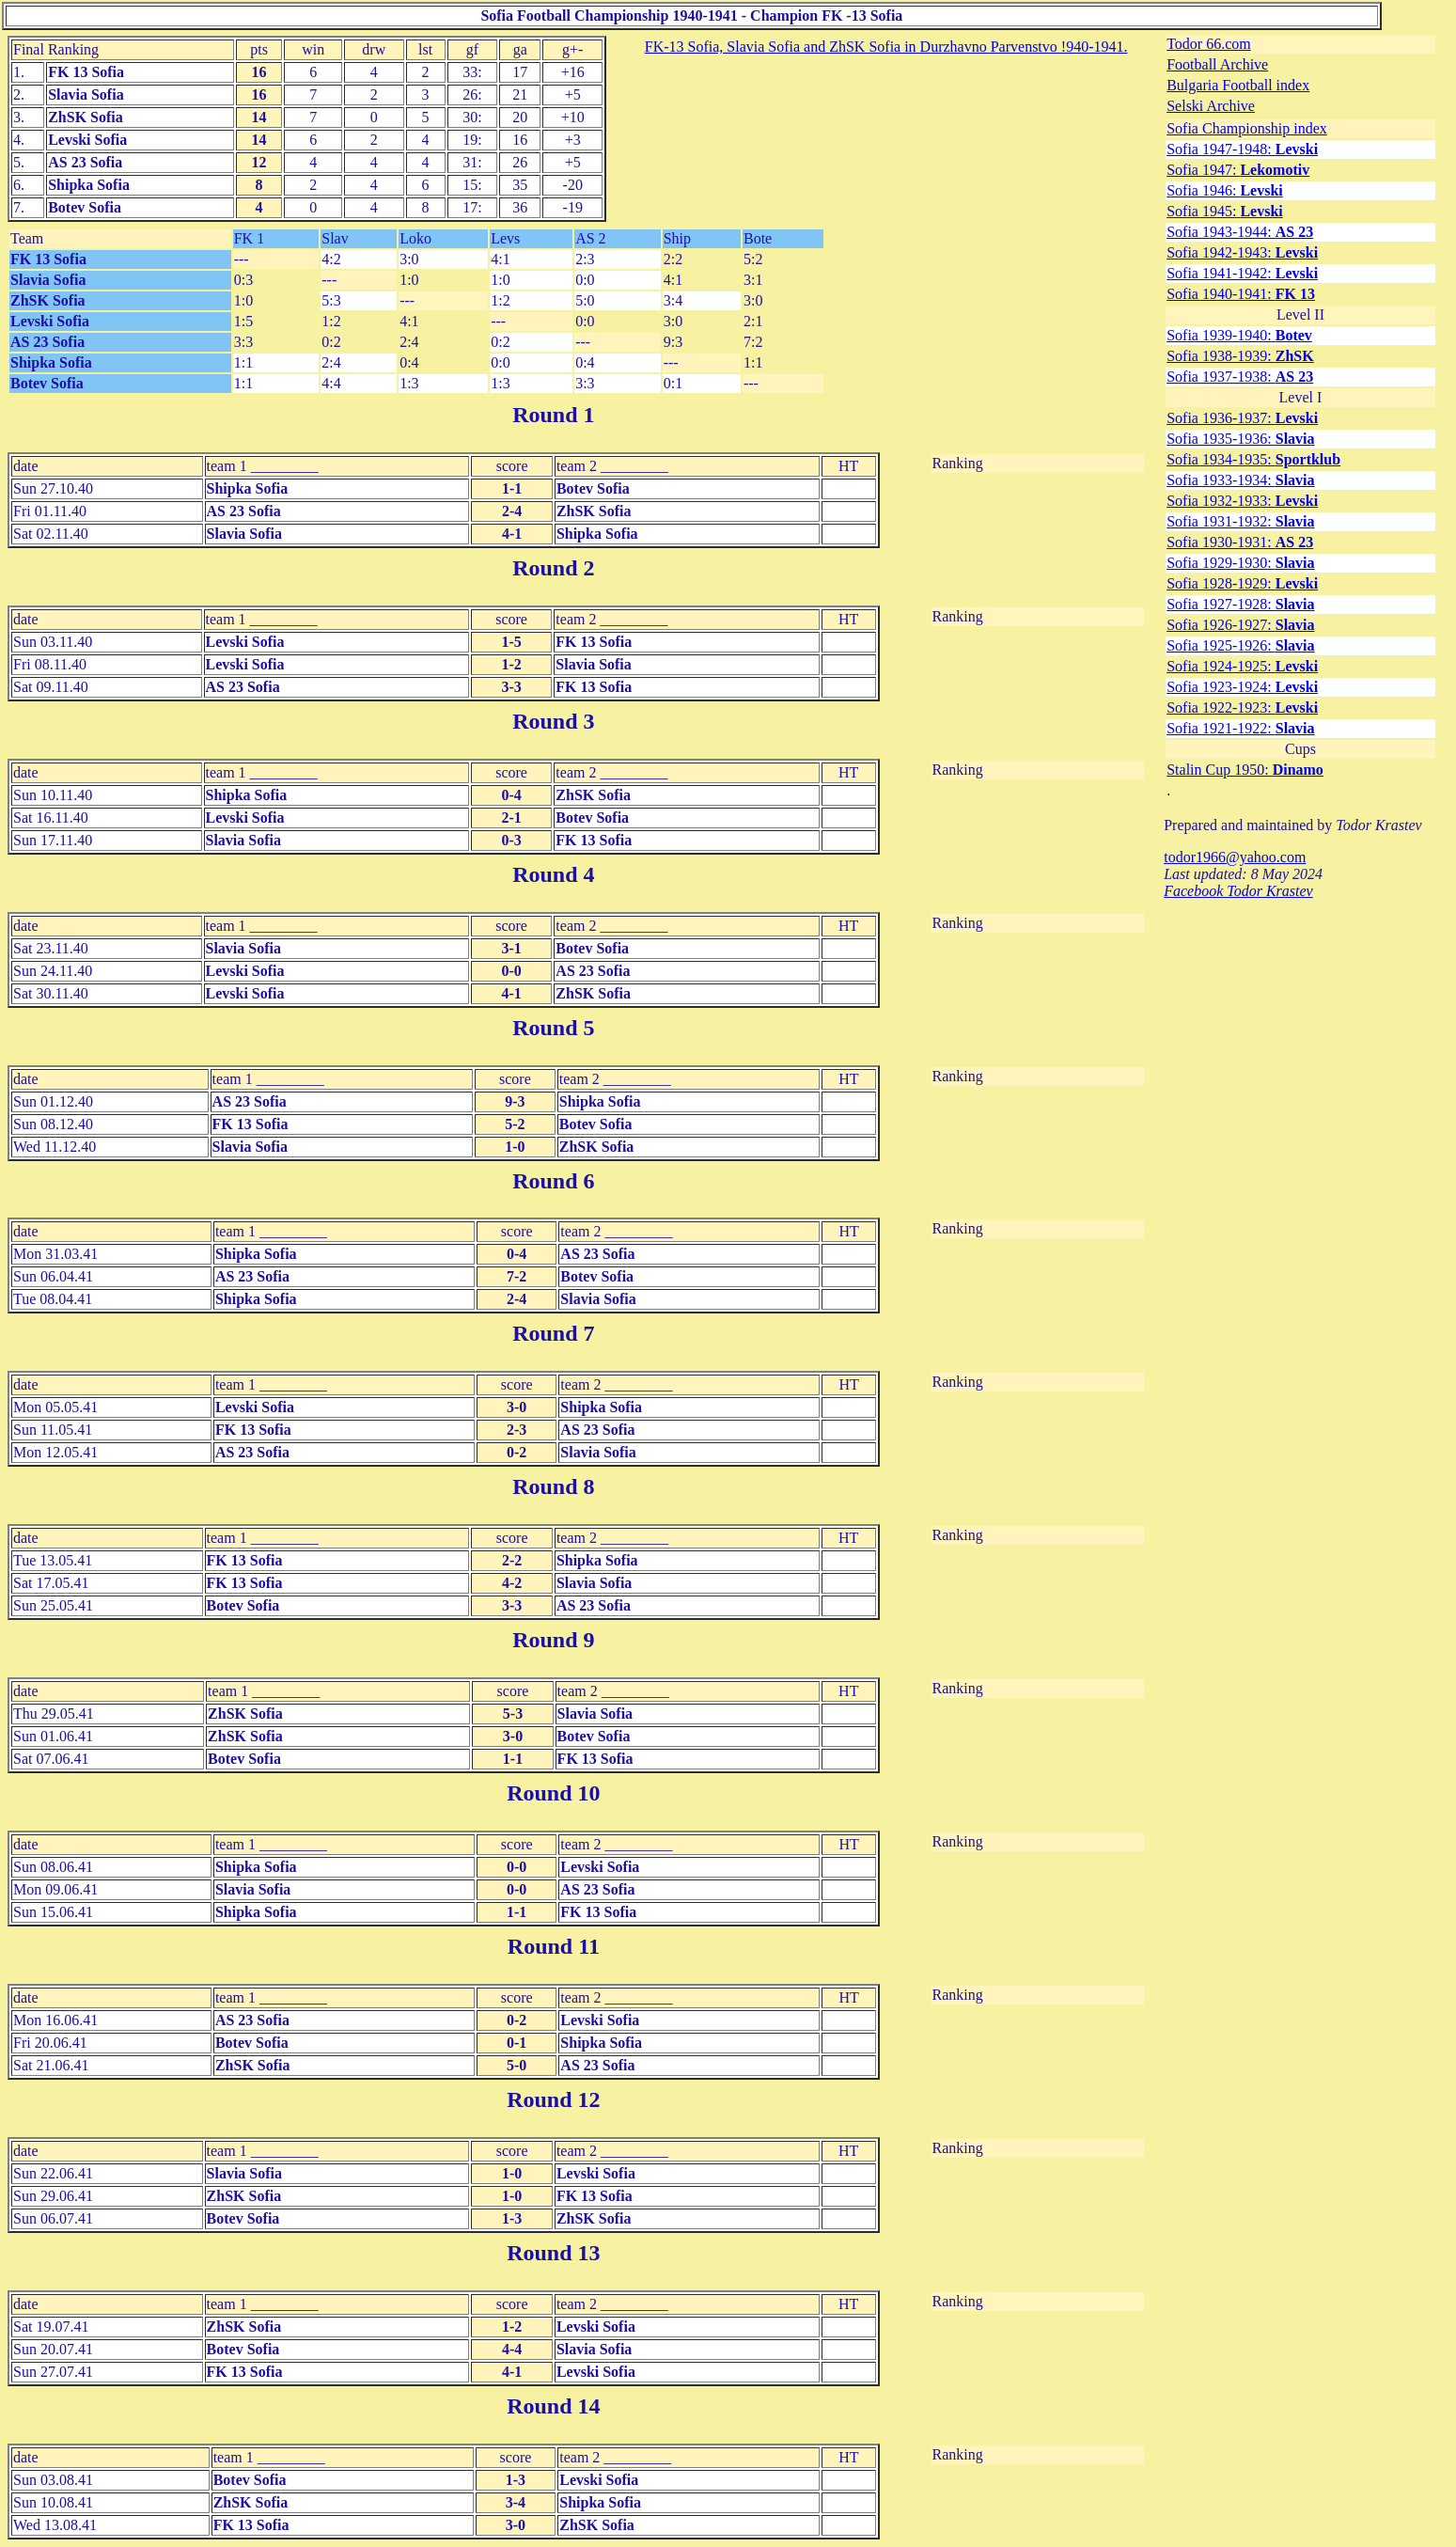 The image size is (1456, 2547). I want to click on Football Archive, so click(1217, 64).